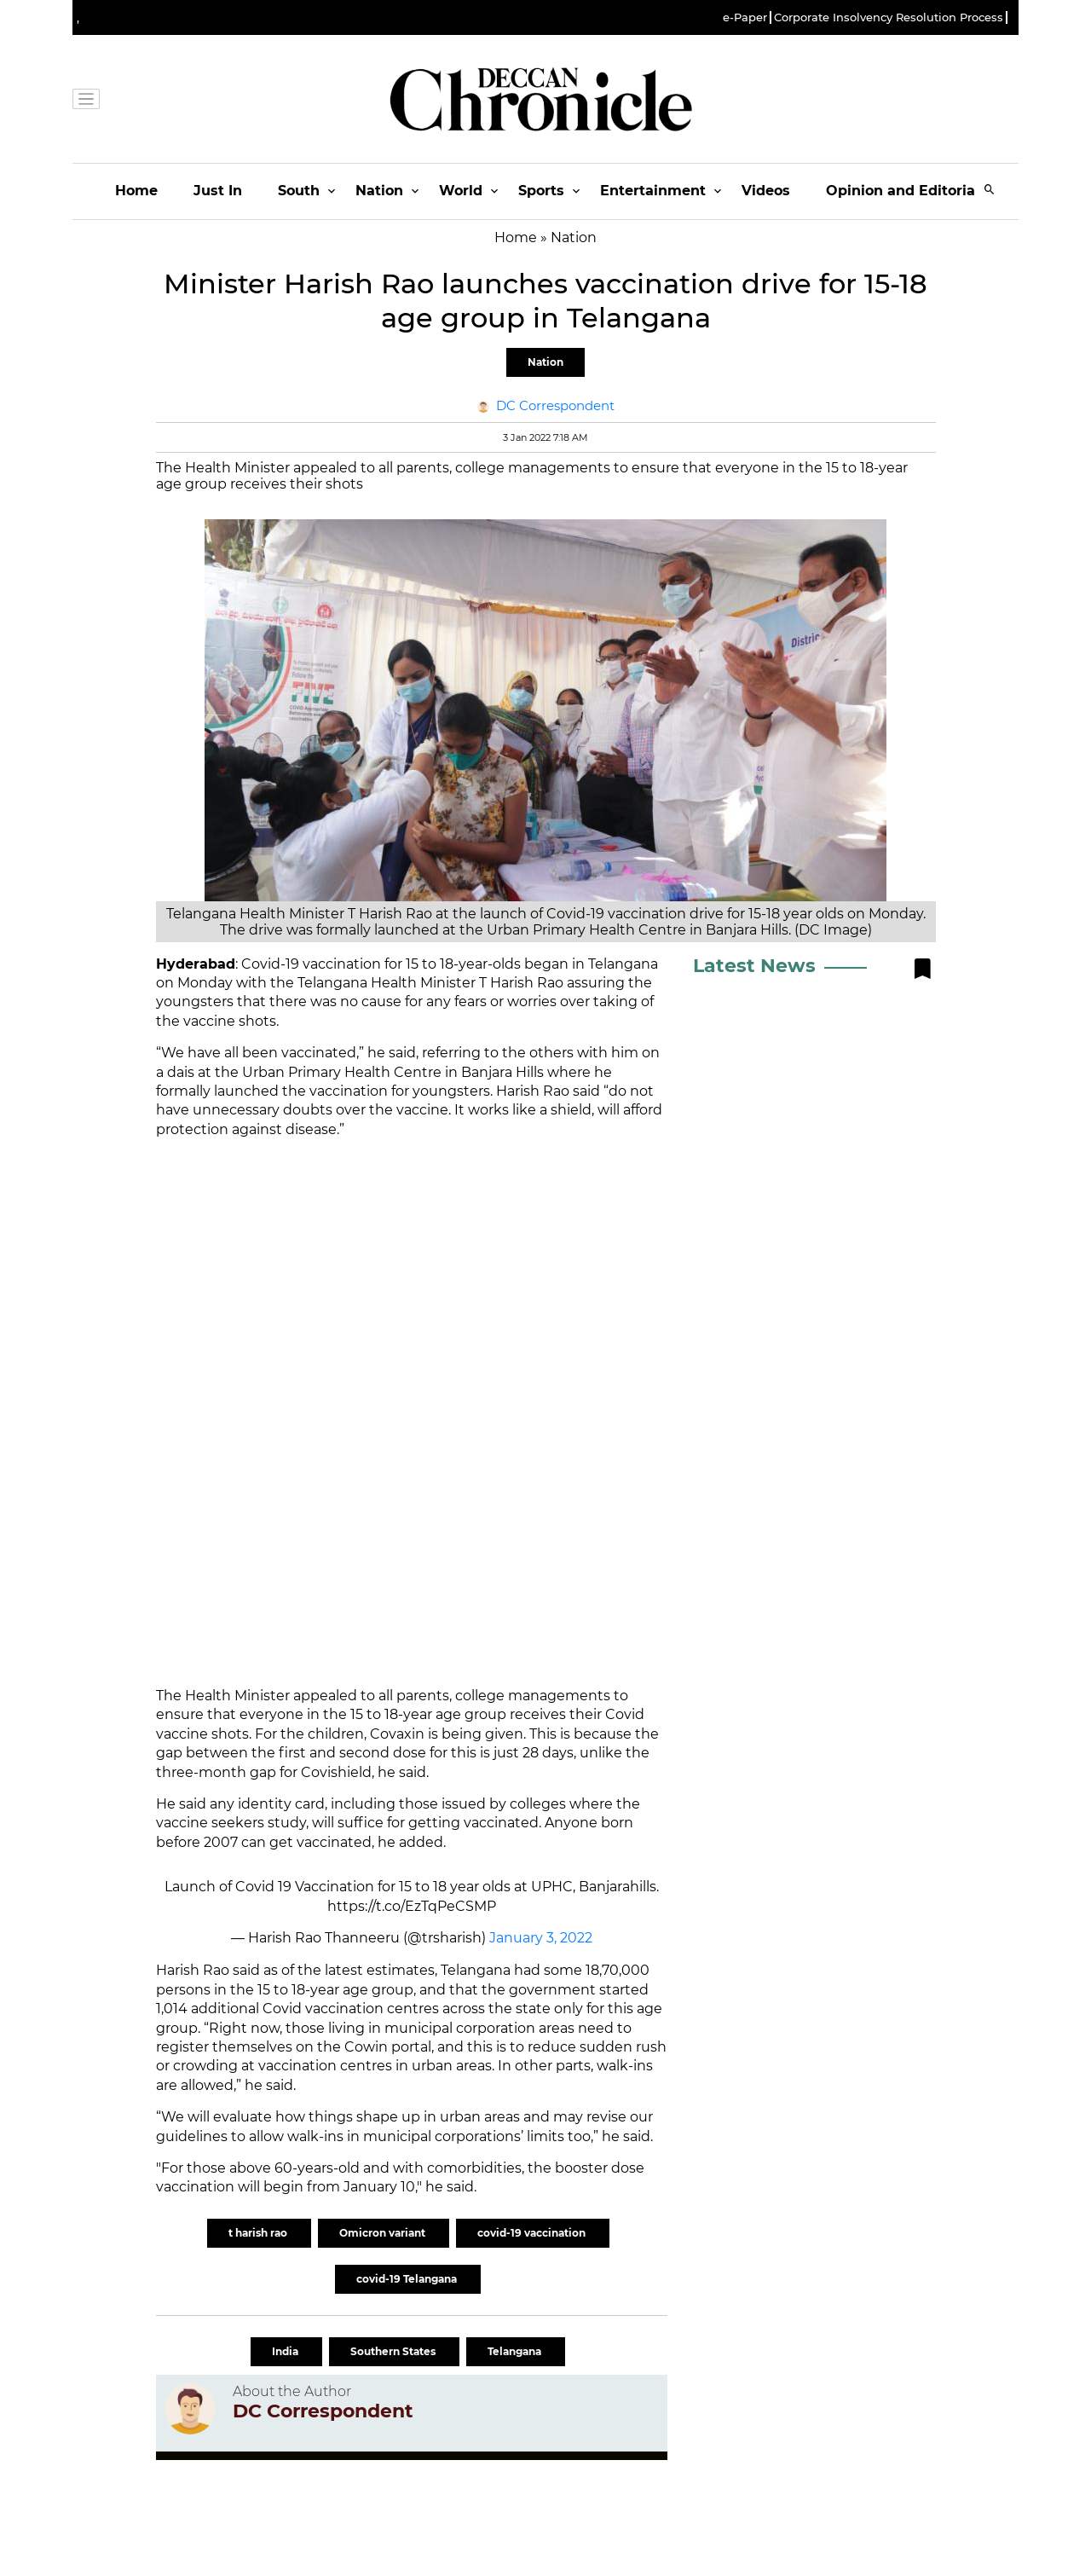 This screenshot has width=1091, height=2576. Describe the element at coordinates (286, 2351) in the screenshot. I see `India` at that location.